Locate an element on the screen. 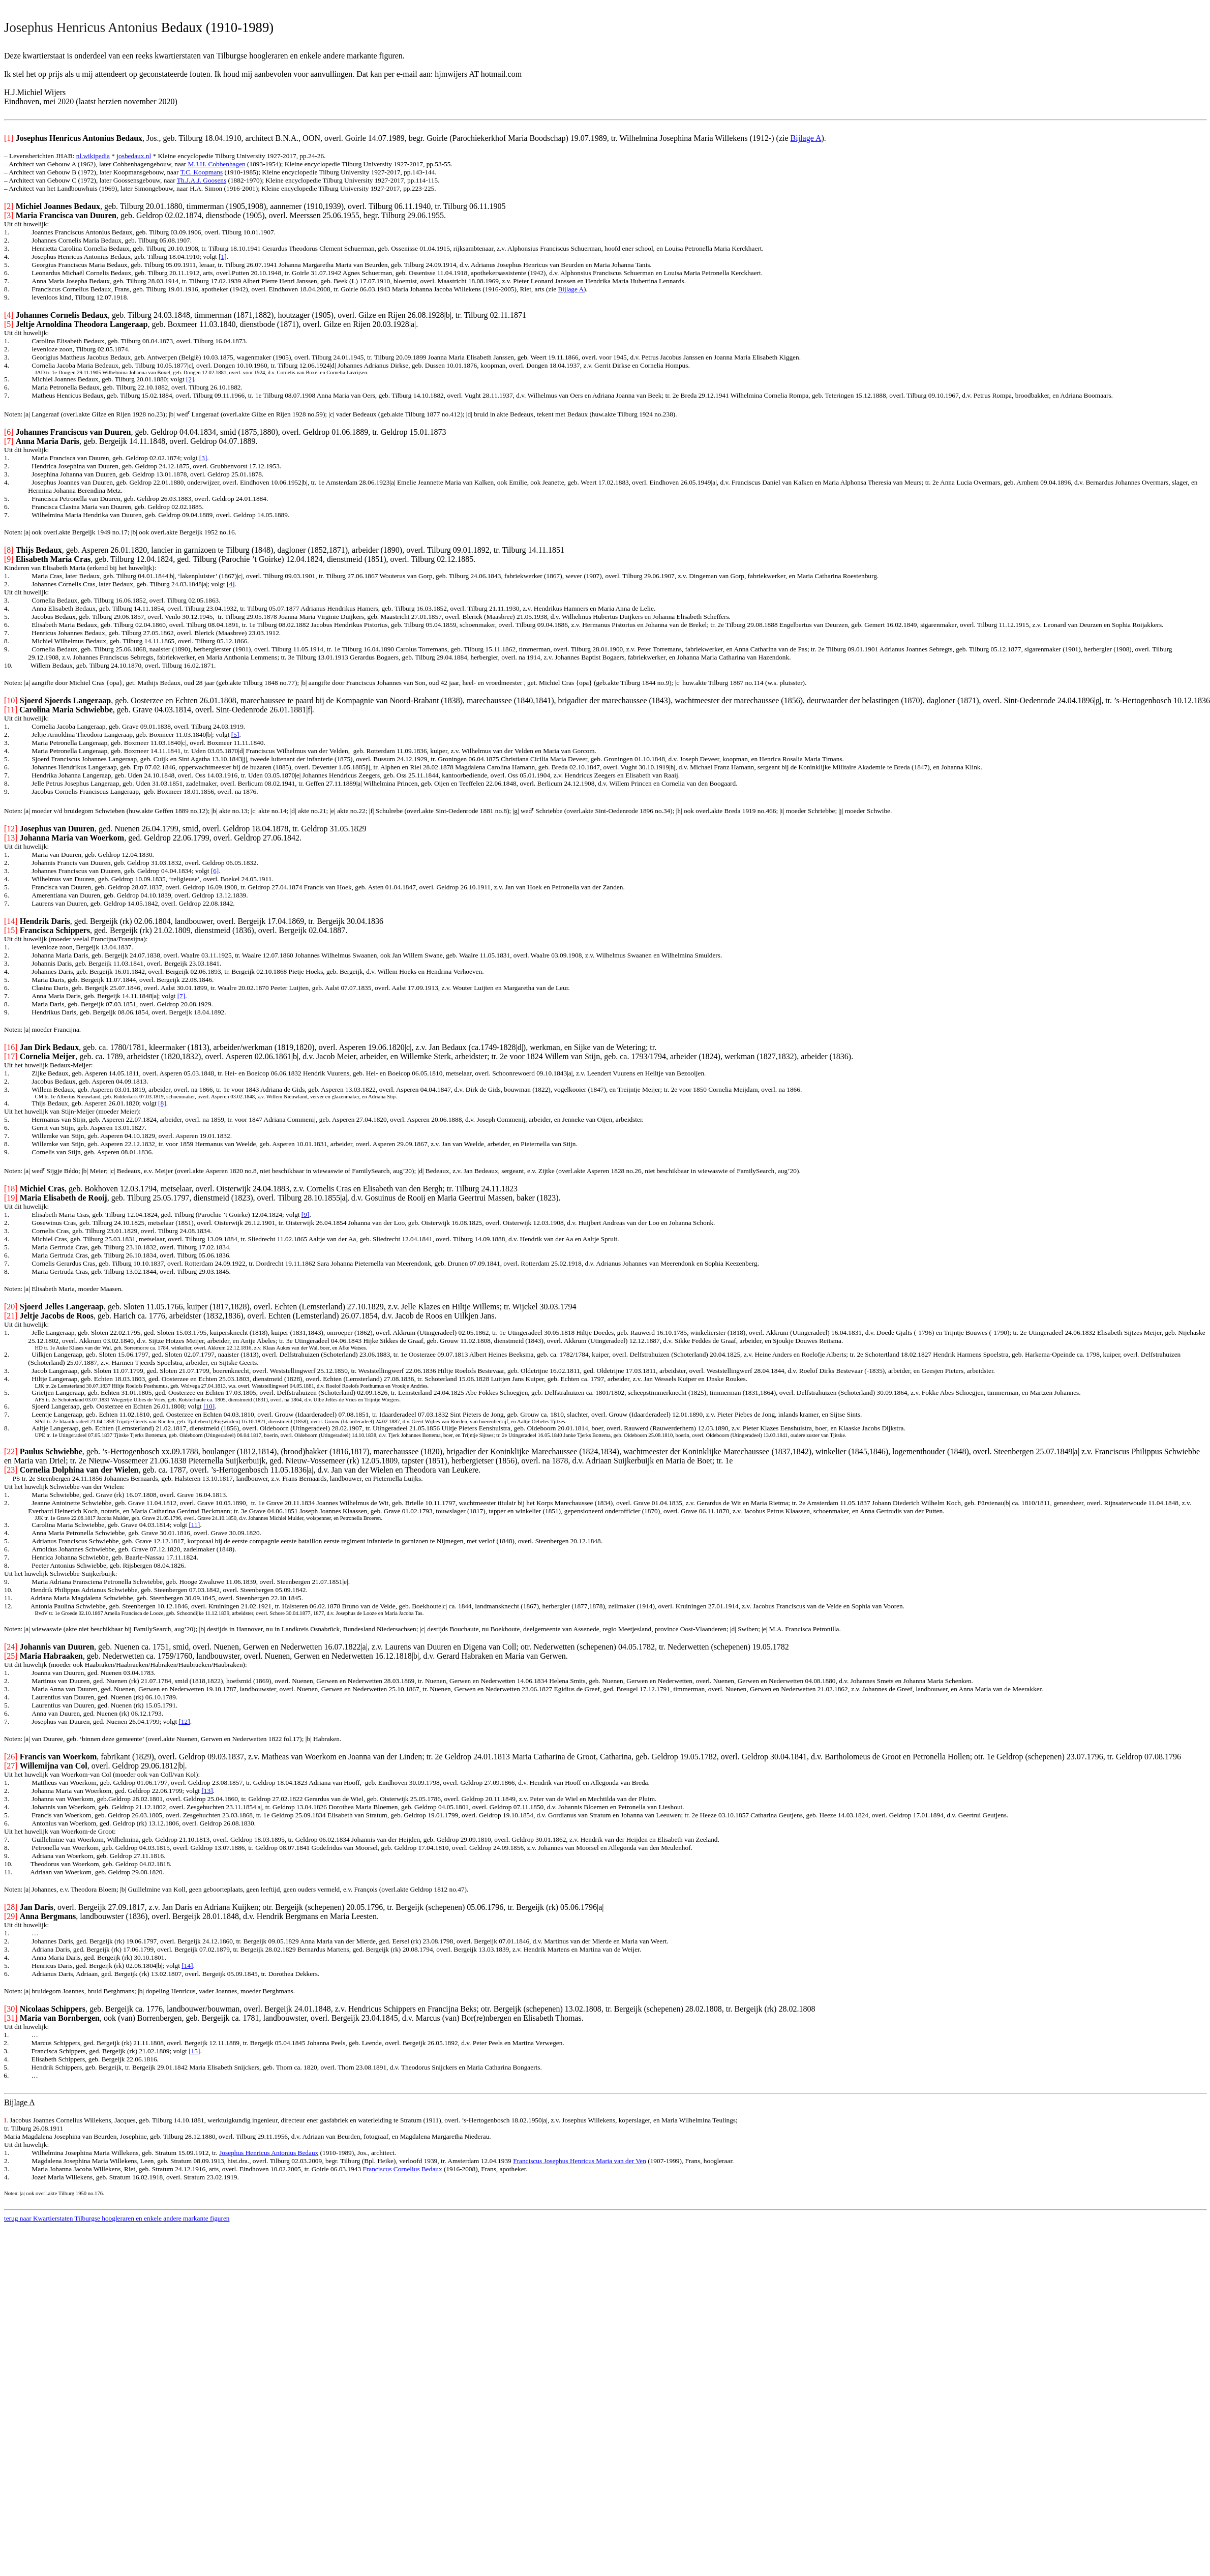 Image resolution: width=1210 pixels, height=2576 pixels. T.C. Koopmans is located at coordinates (201, 172).